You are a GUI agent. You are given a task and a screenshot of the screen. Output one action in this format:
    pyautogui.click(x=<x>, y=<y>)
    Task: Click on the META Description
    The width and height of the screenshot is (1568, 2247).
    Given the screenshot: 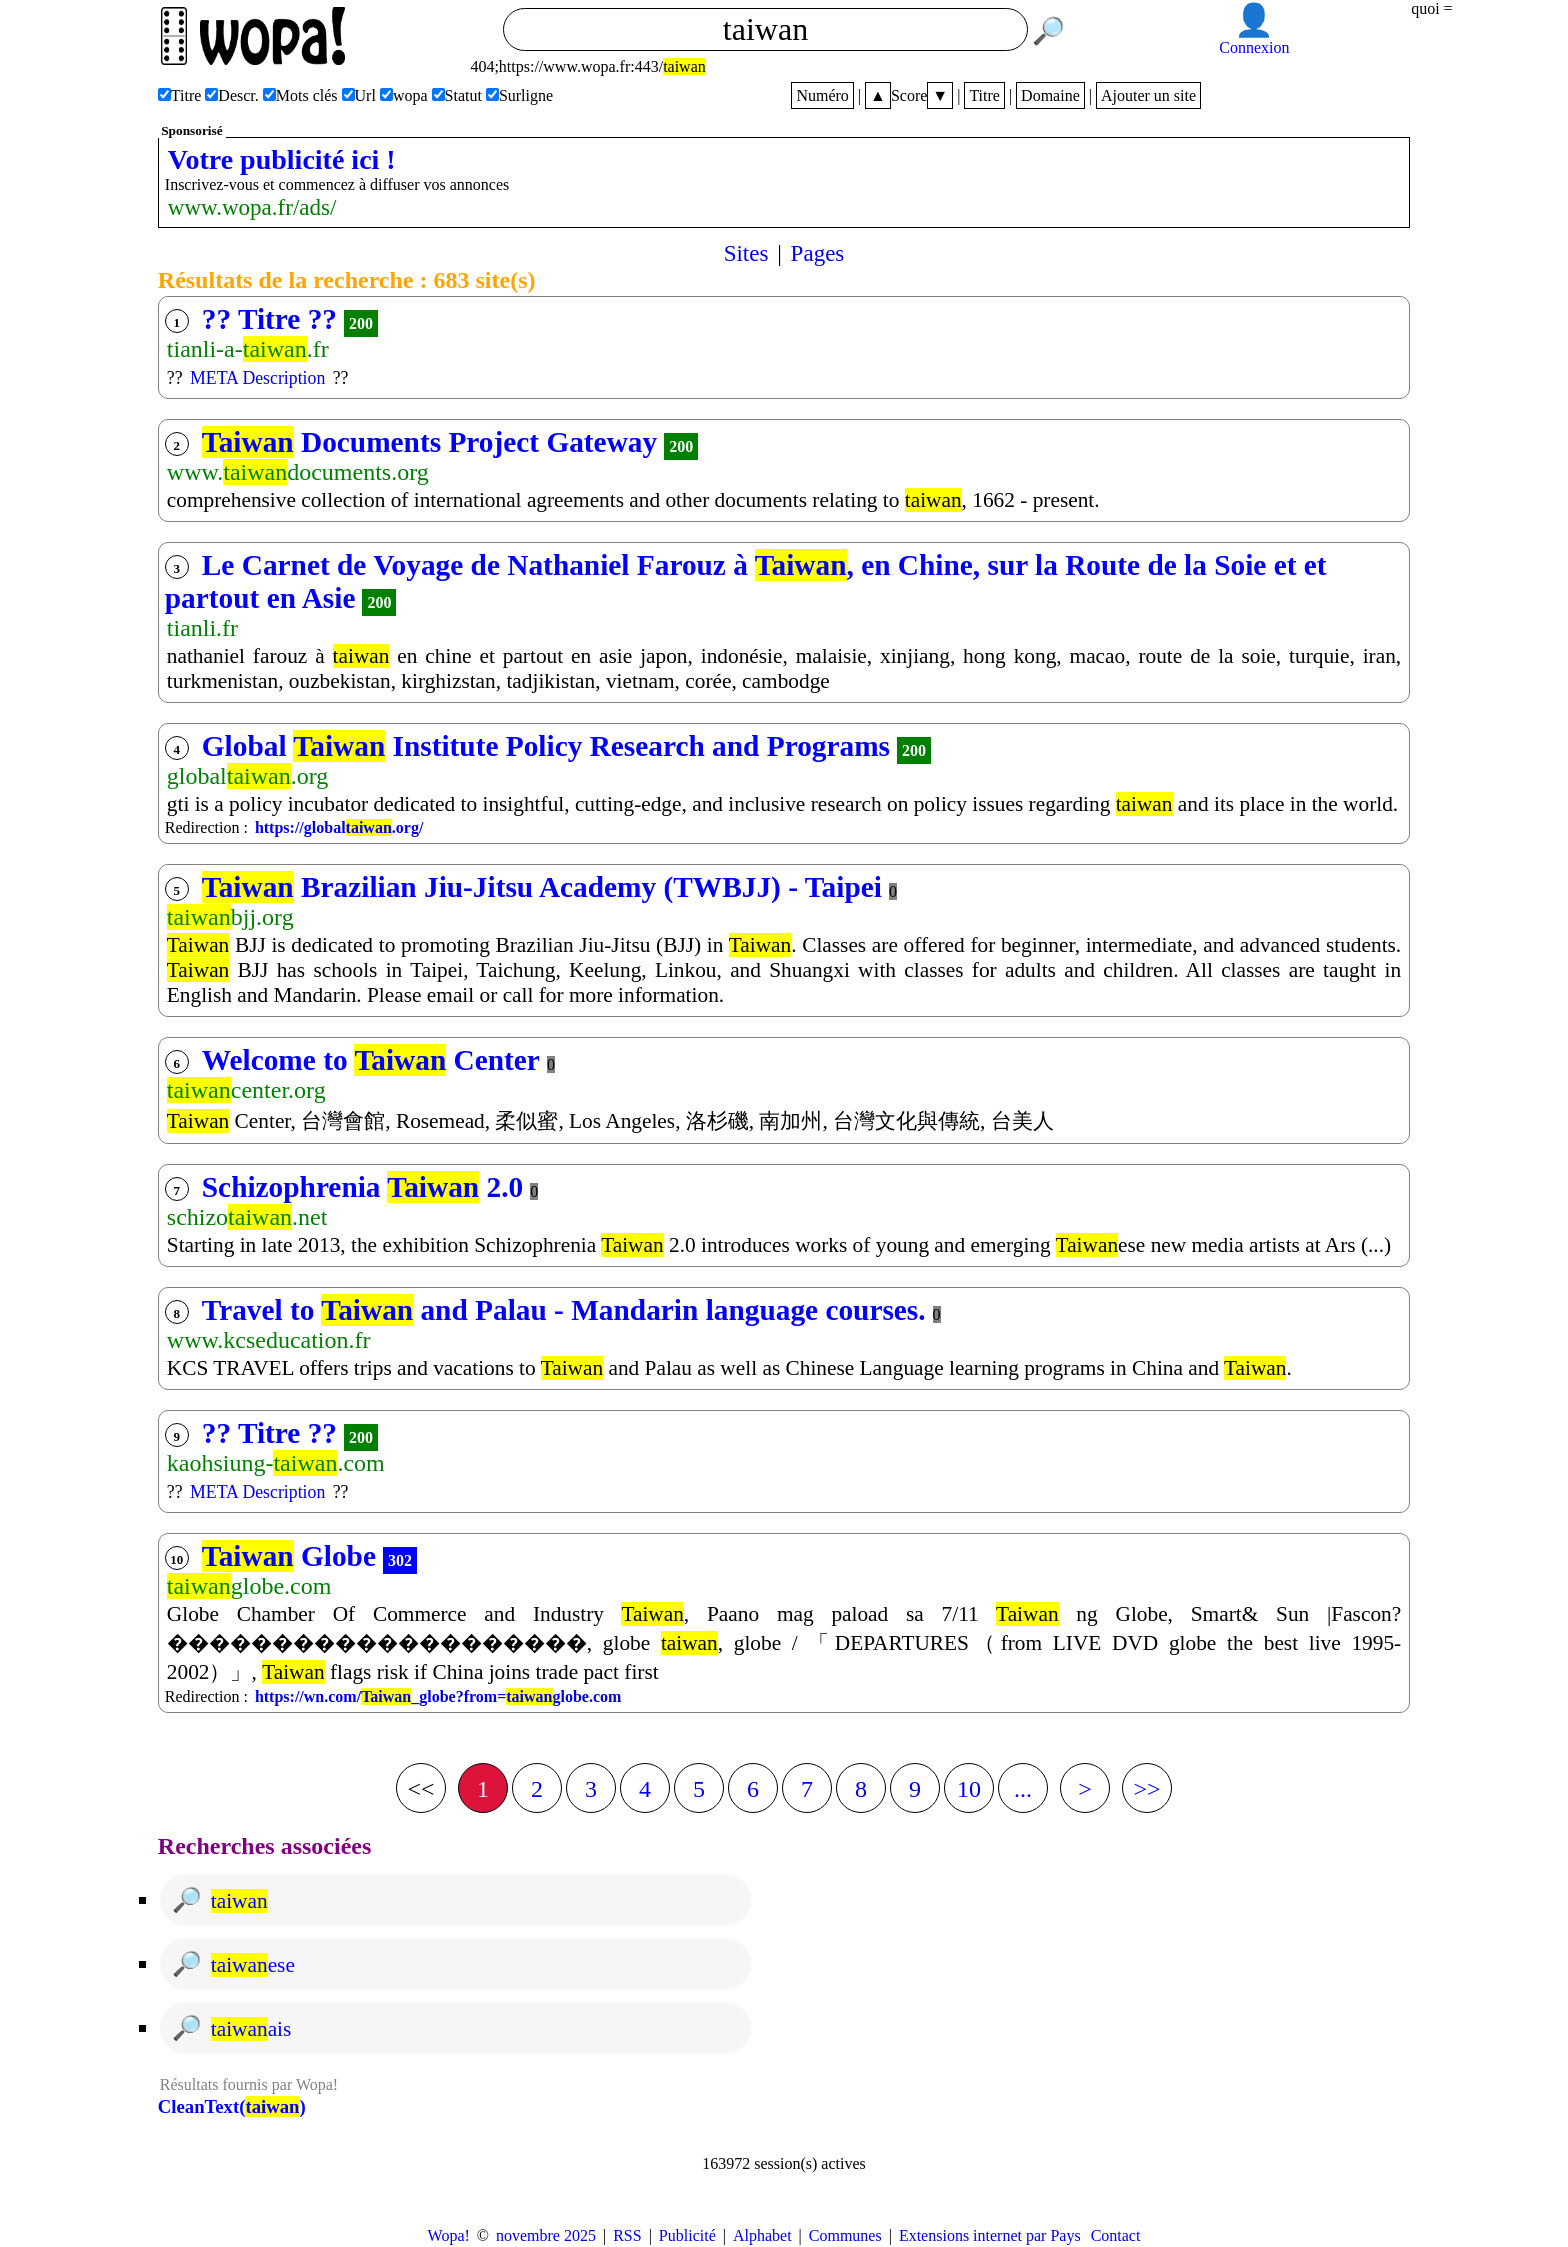 What is the action you would take?
    pyautogui.click(x=257, y=378)
    